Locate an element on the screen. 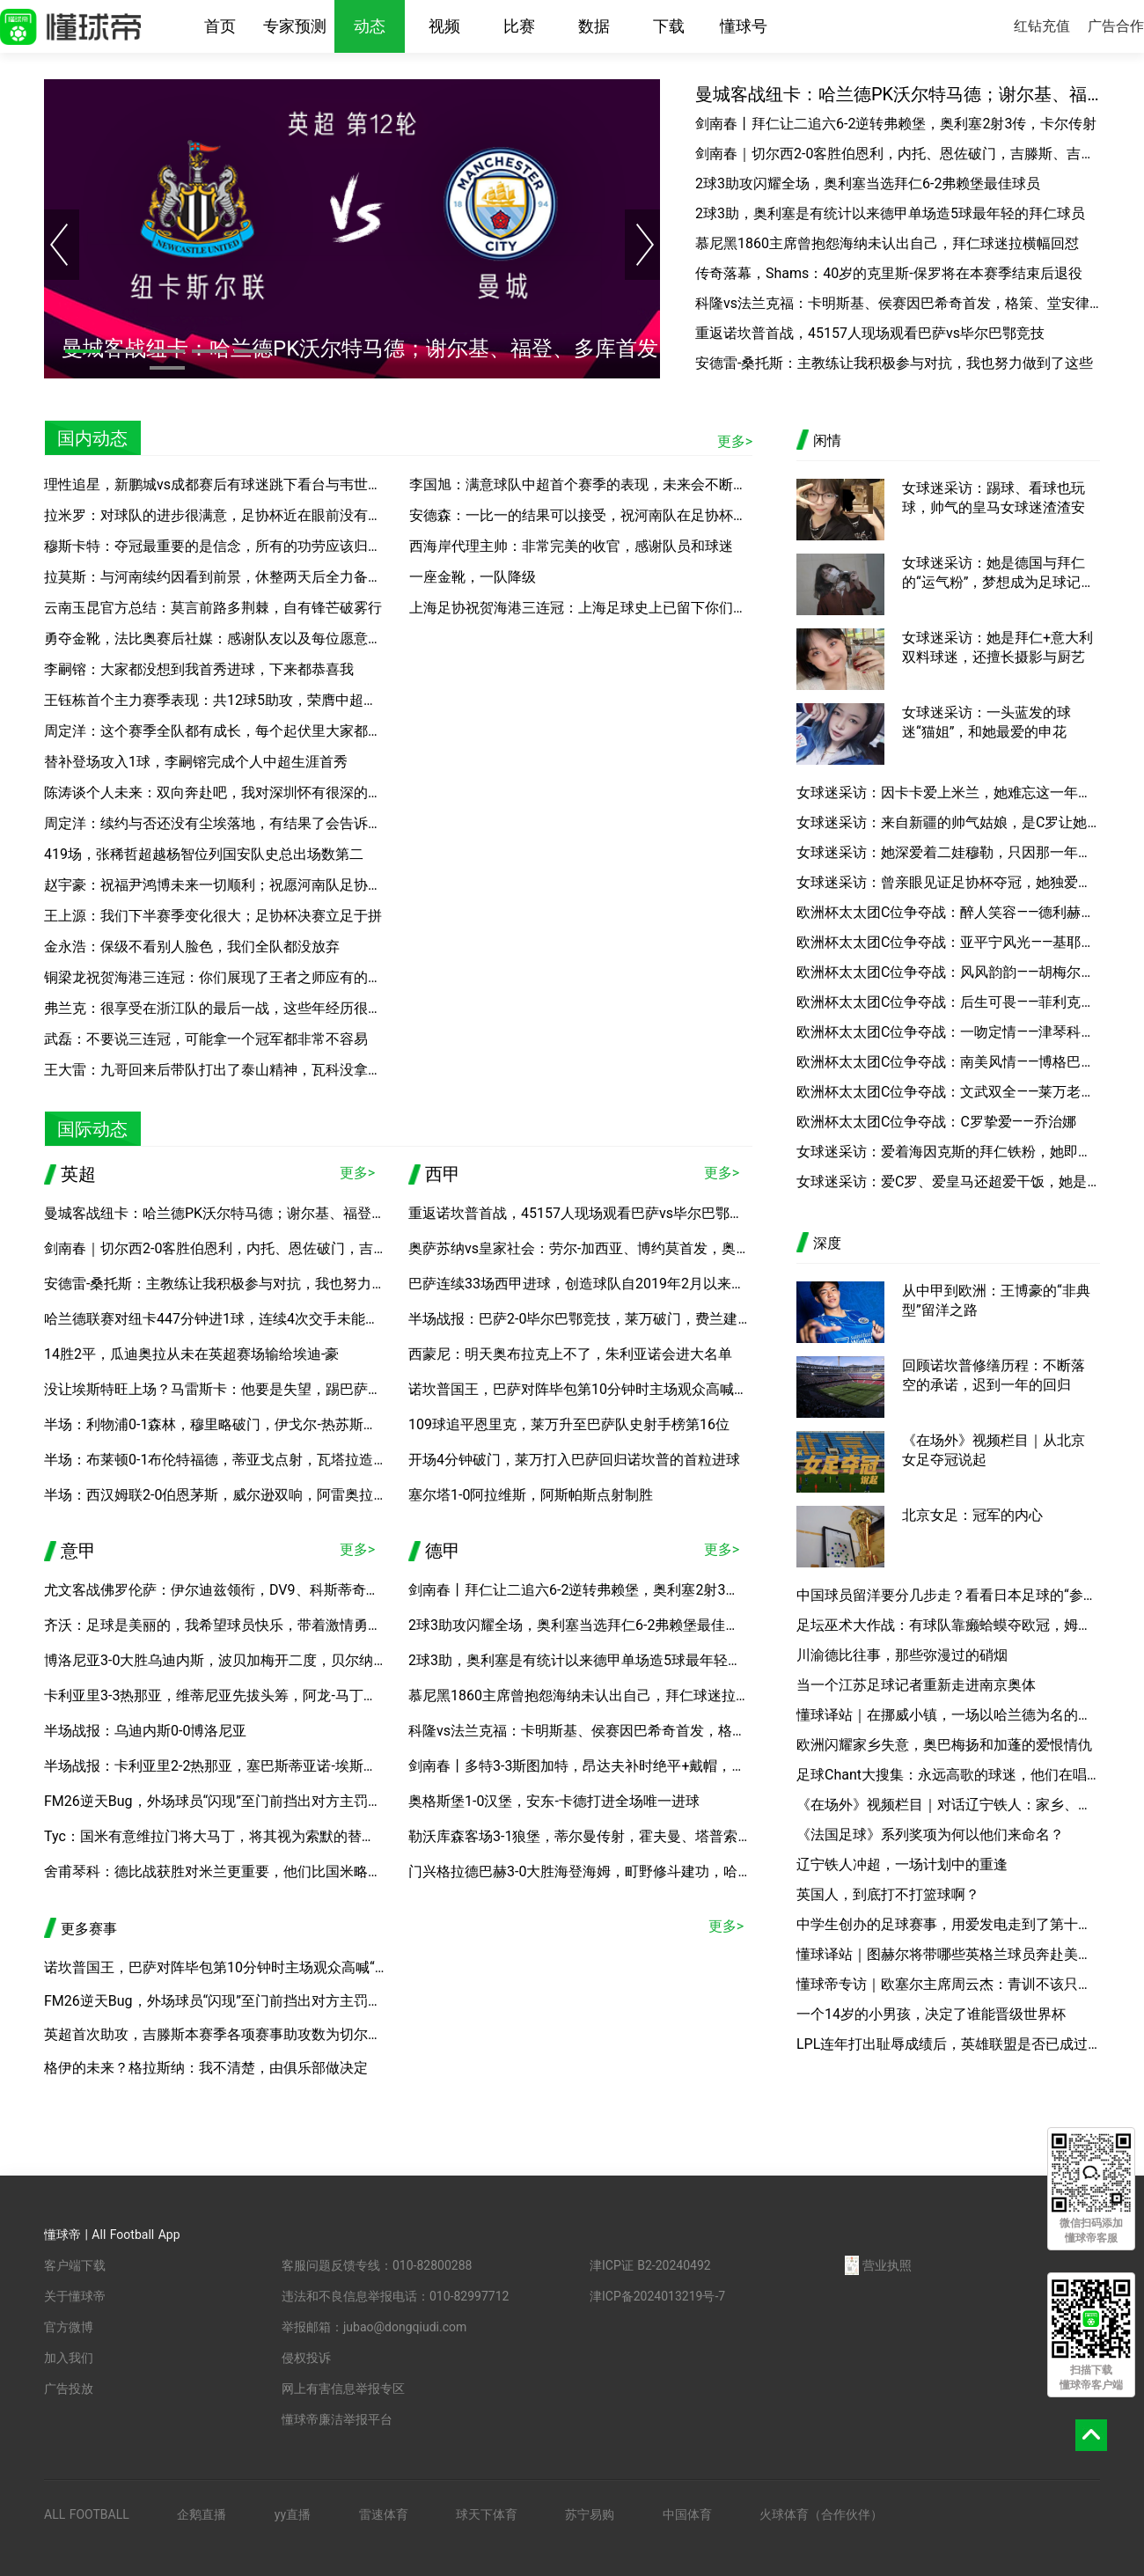 This screenshot has height=2576, width=1144. 武磊：不要说三连冠，可能拿一个冠军都非常不容易 is located at coordinates (206, 1039).